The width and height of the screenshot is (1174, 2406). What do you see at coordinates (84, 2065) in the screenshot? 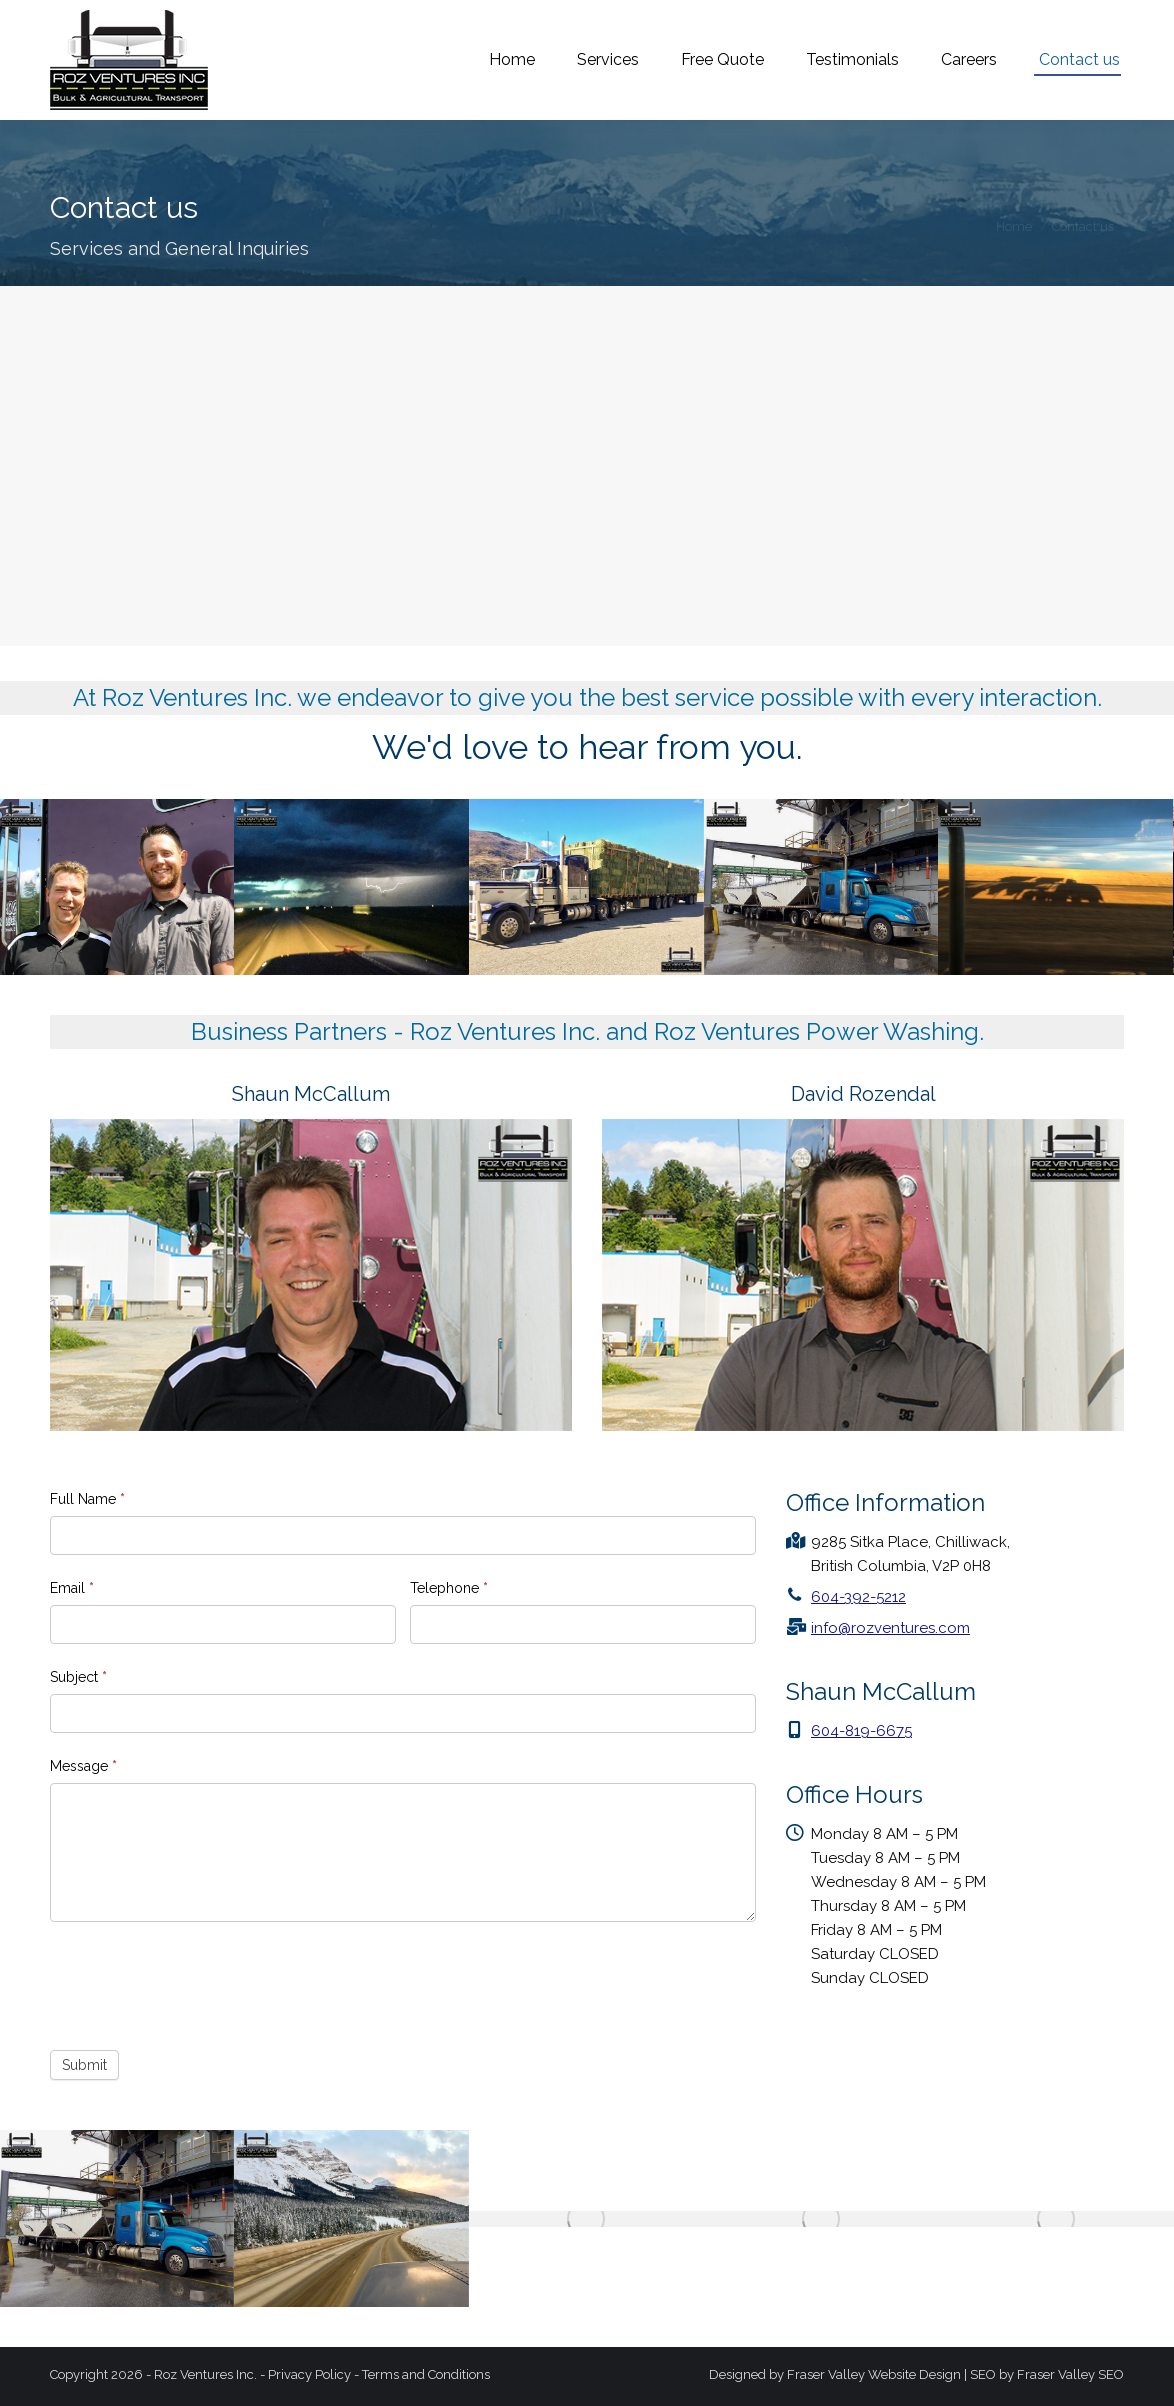
I see `Submit` at bounding box center [84, 2065].